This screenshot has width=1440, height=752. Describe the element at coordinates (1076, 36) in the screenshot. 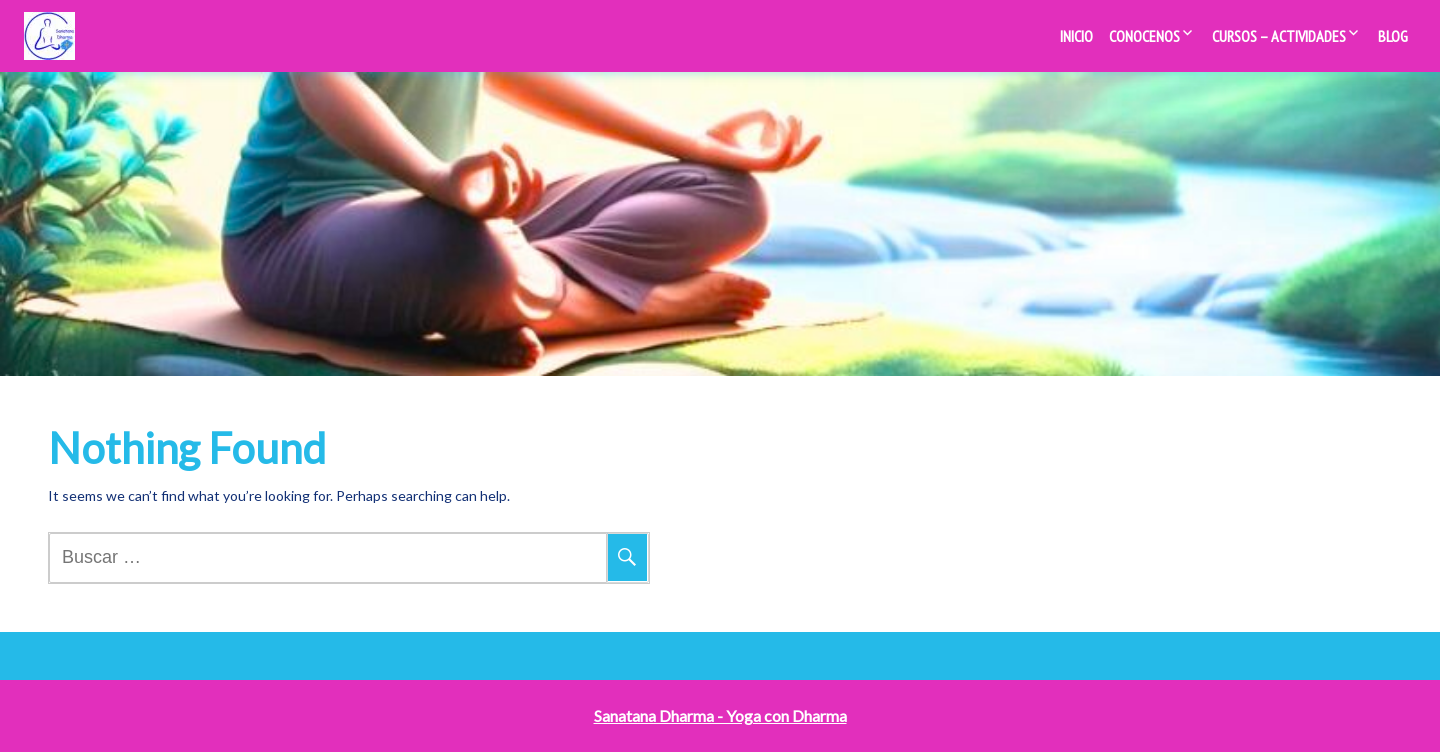

I see `Inicio` at that location.